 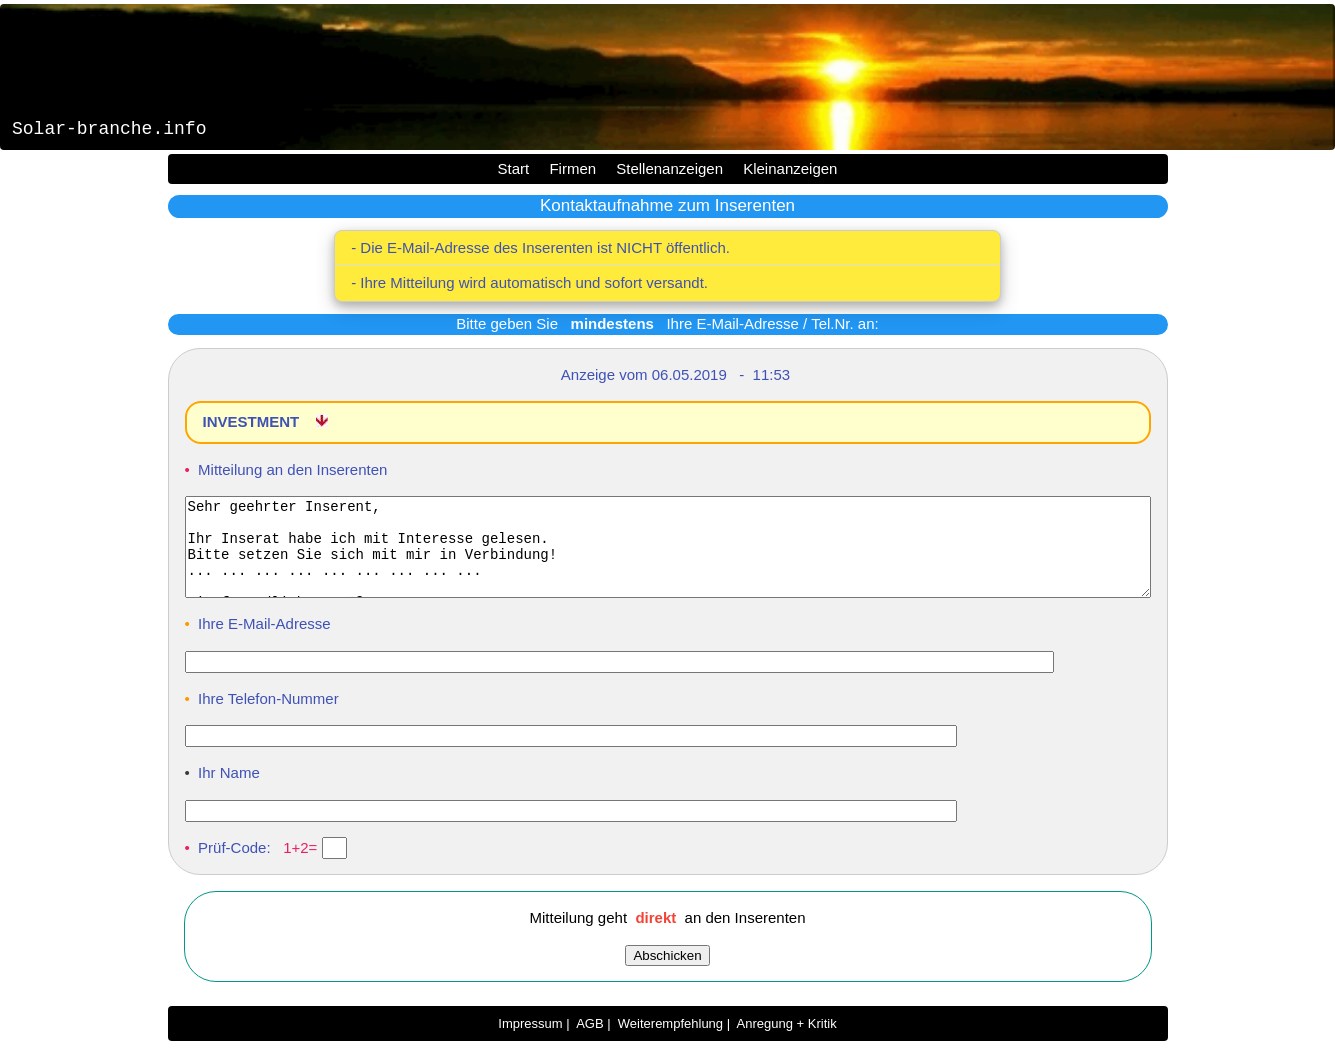 What do you see at coordinates (589, 1041) in the screenshot?
I see `AGB` at bounding box center [589, 1041].